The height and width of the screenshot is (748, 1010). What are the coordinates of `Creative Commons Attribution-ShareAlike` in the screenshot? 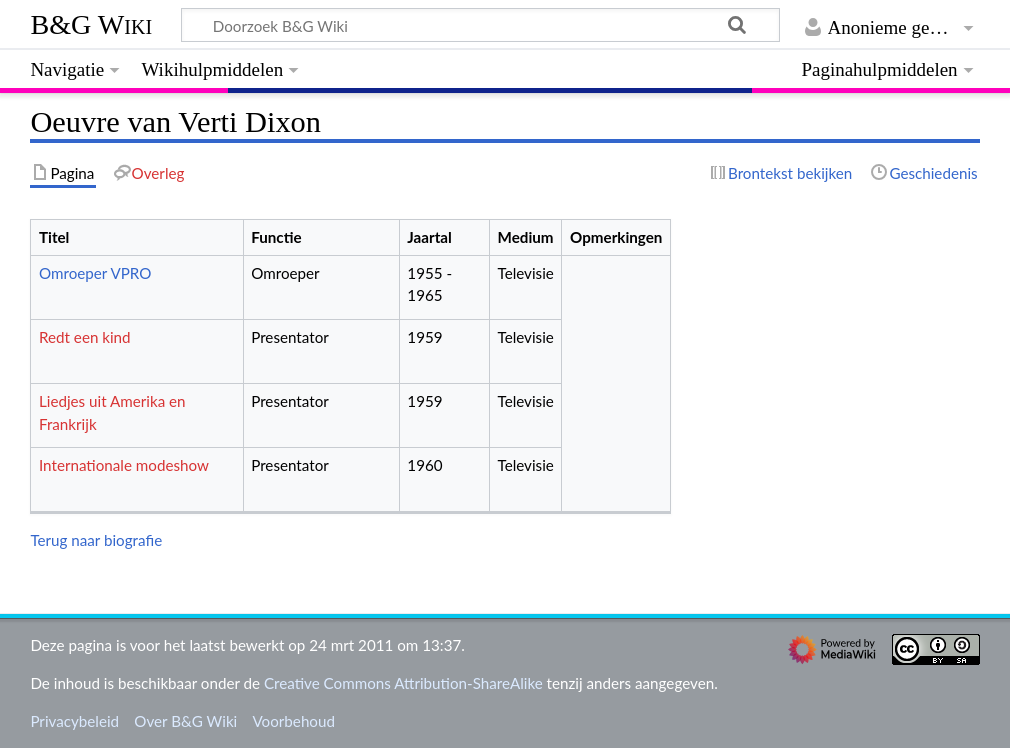 It's located at (403, 683).